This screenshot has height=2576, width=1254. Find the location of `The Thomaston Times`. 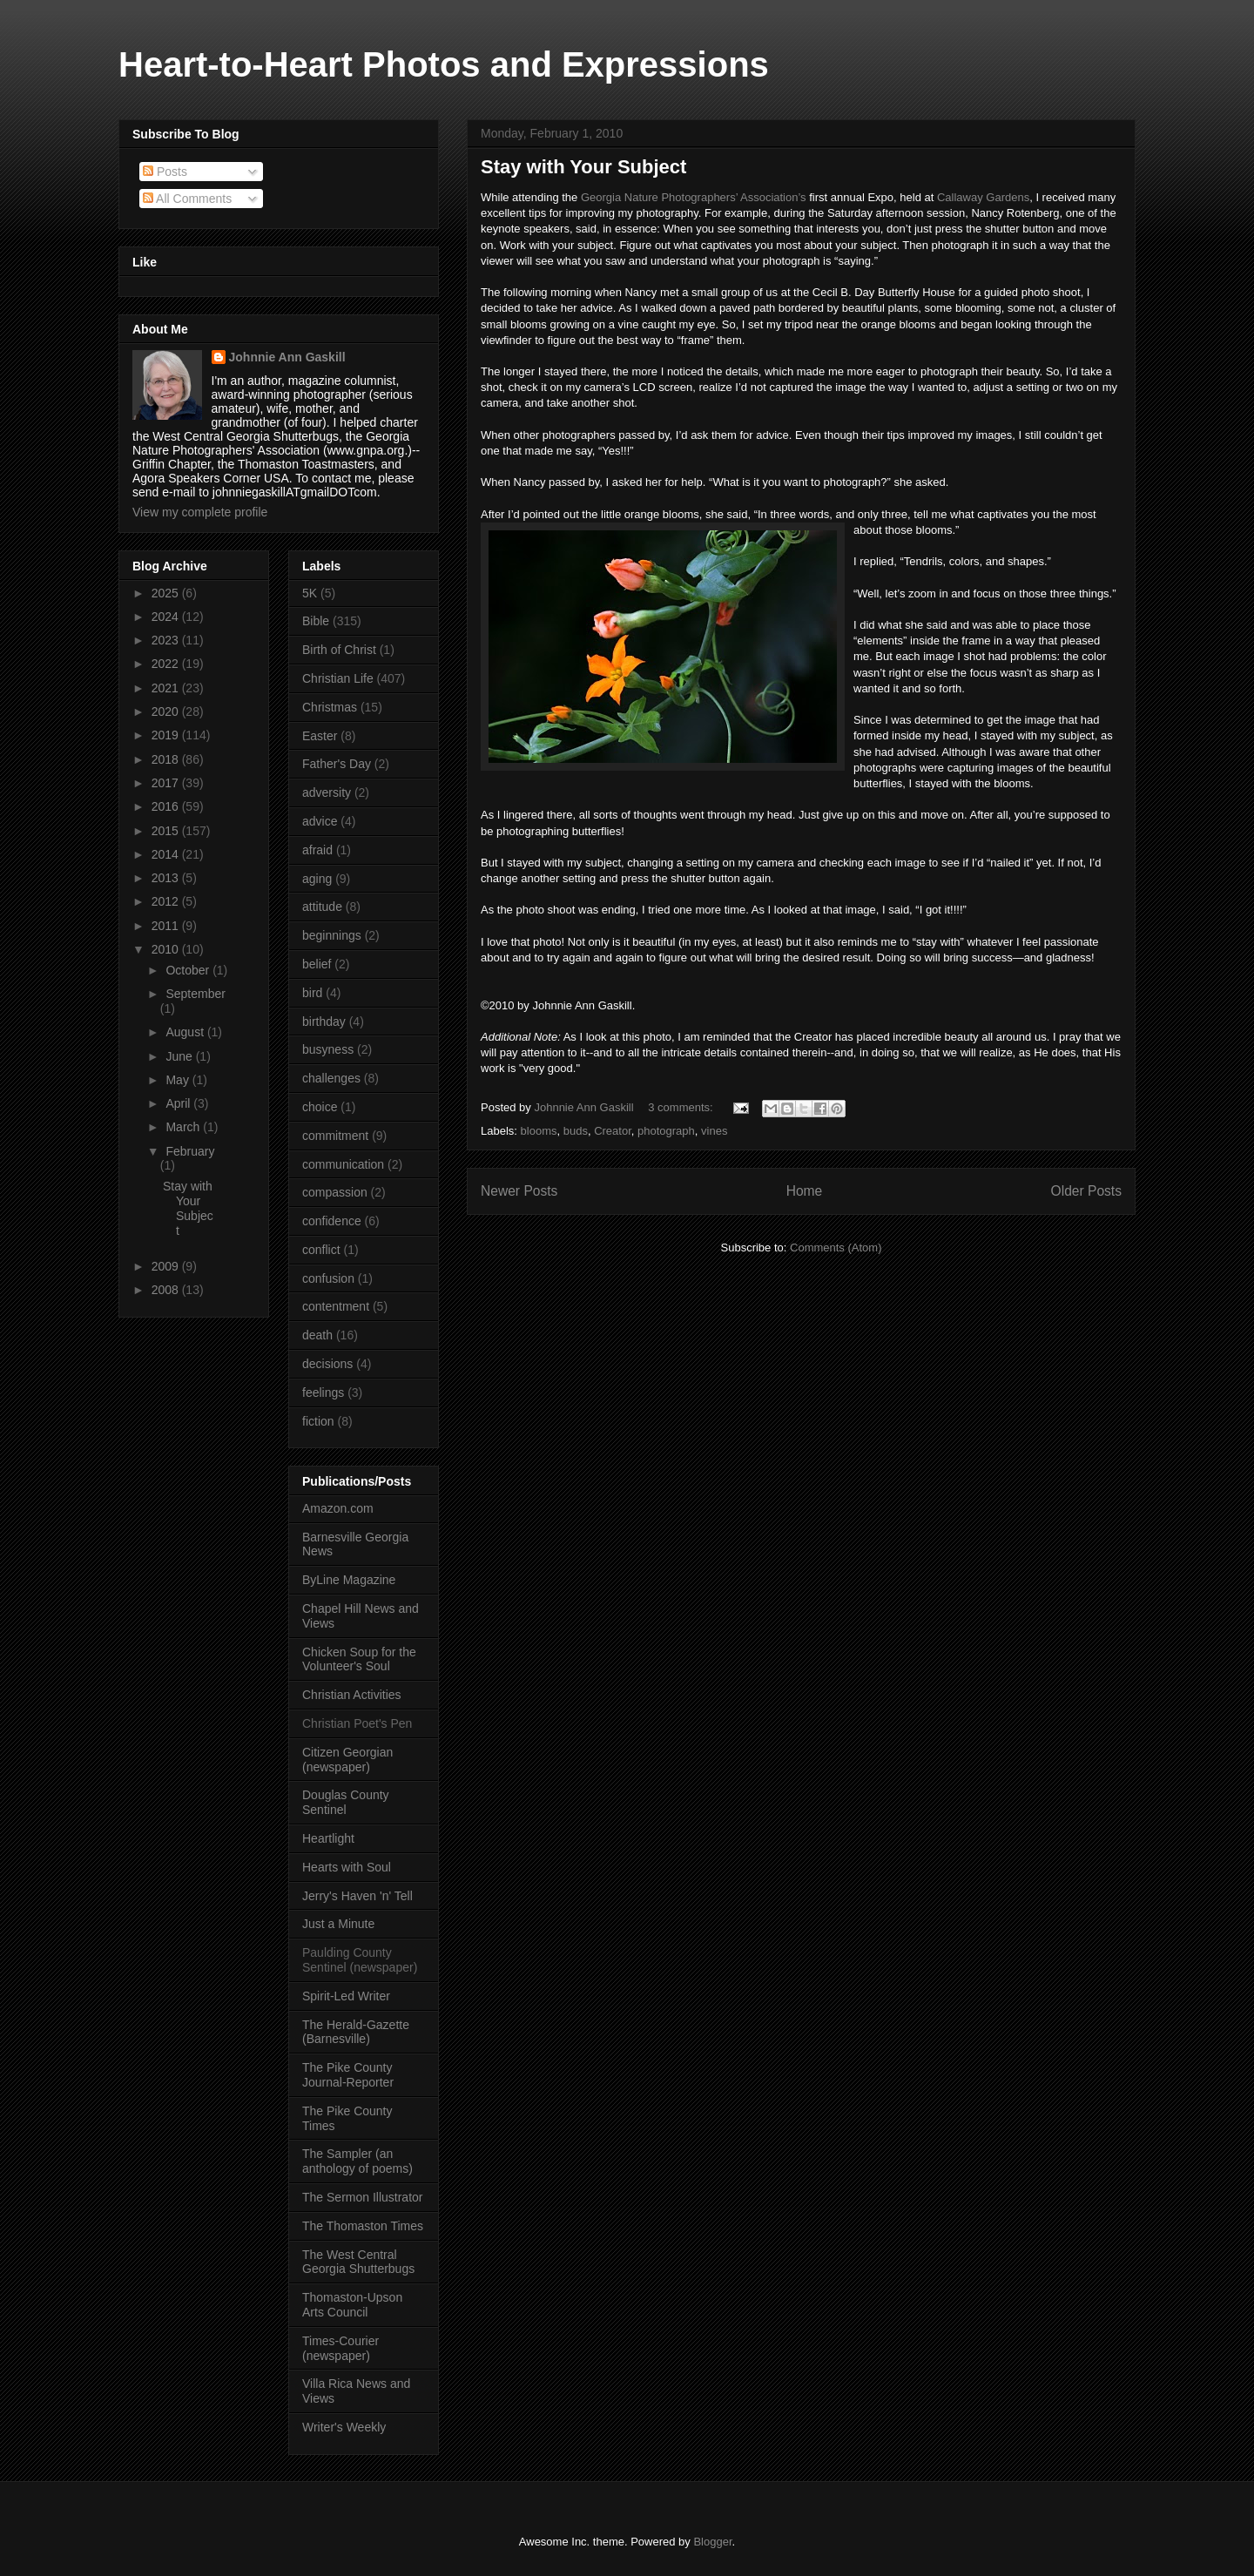

The Thomaston Times is located at coordinates (362, 2226).